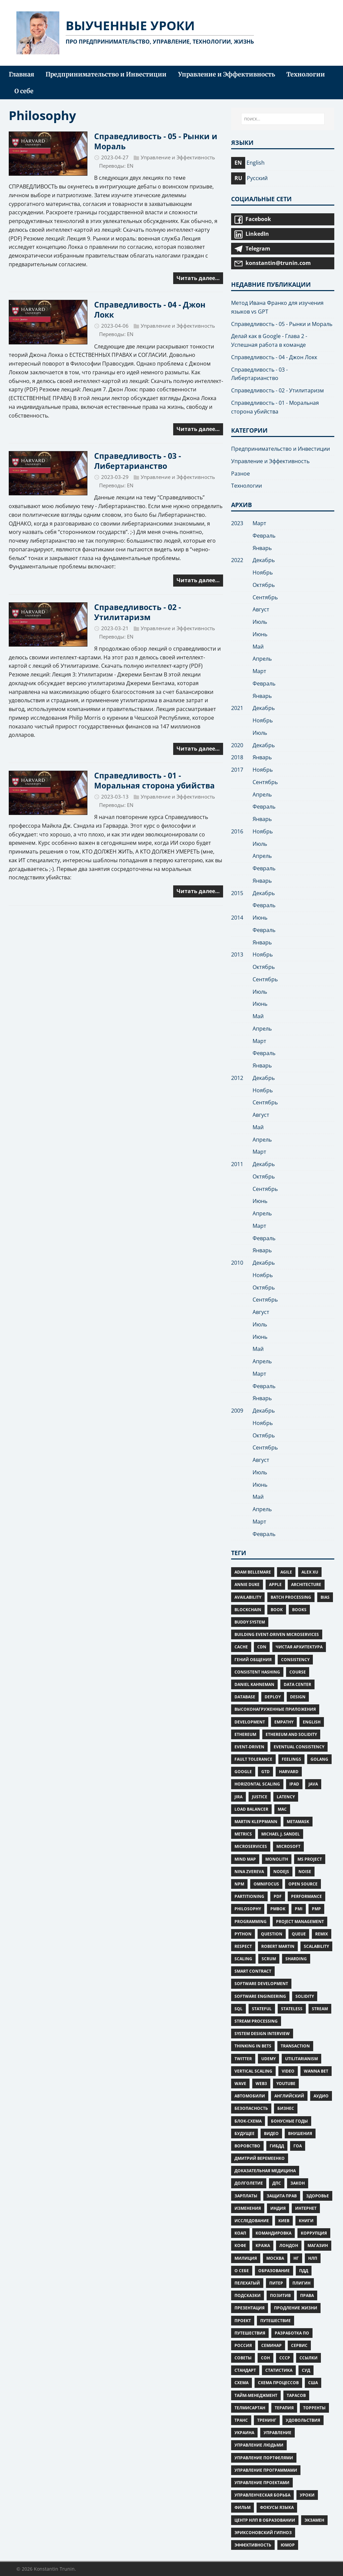 This screenshot has height=2576, width=343. What do you see at coordinates (263, 2532) in the screenshot?
I see `эриксоновский гипноз` at bounding box center [263, 2532].